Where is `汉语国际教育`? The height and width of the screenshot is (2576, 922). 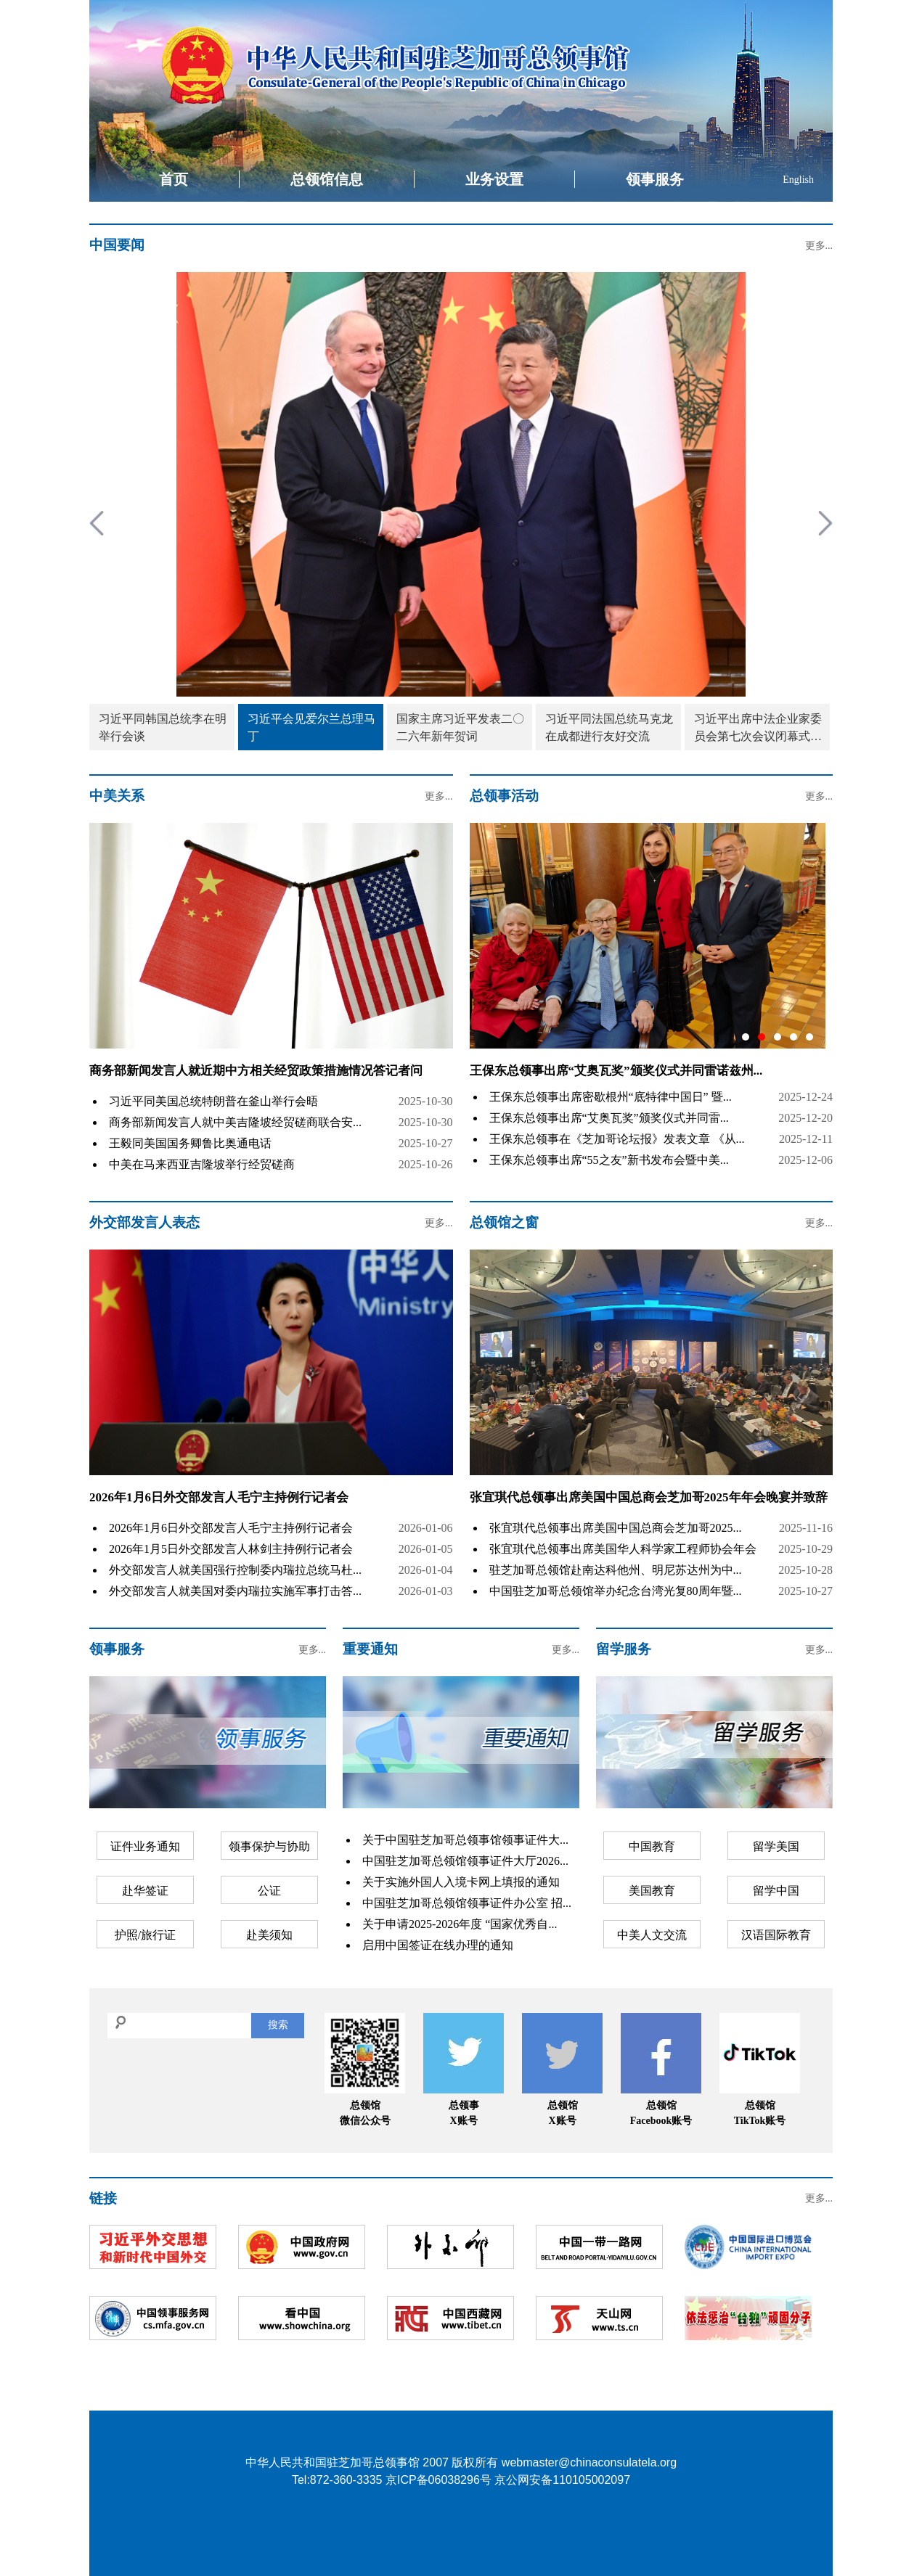
汉语国际教育 is located at coordinates (776, 1935).